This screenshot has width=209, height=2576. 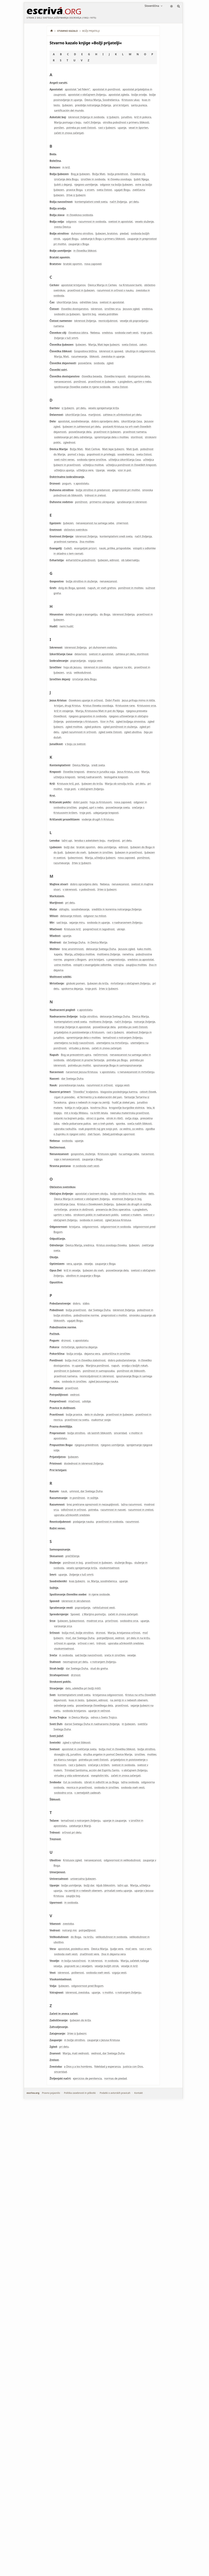 I want to click on Napuh, so click(x=54, y=1055).